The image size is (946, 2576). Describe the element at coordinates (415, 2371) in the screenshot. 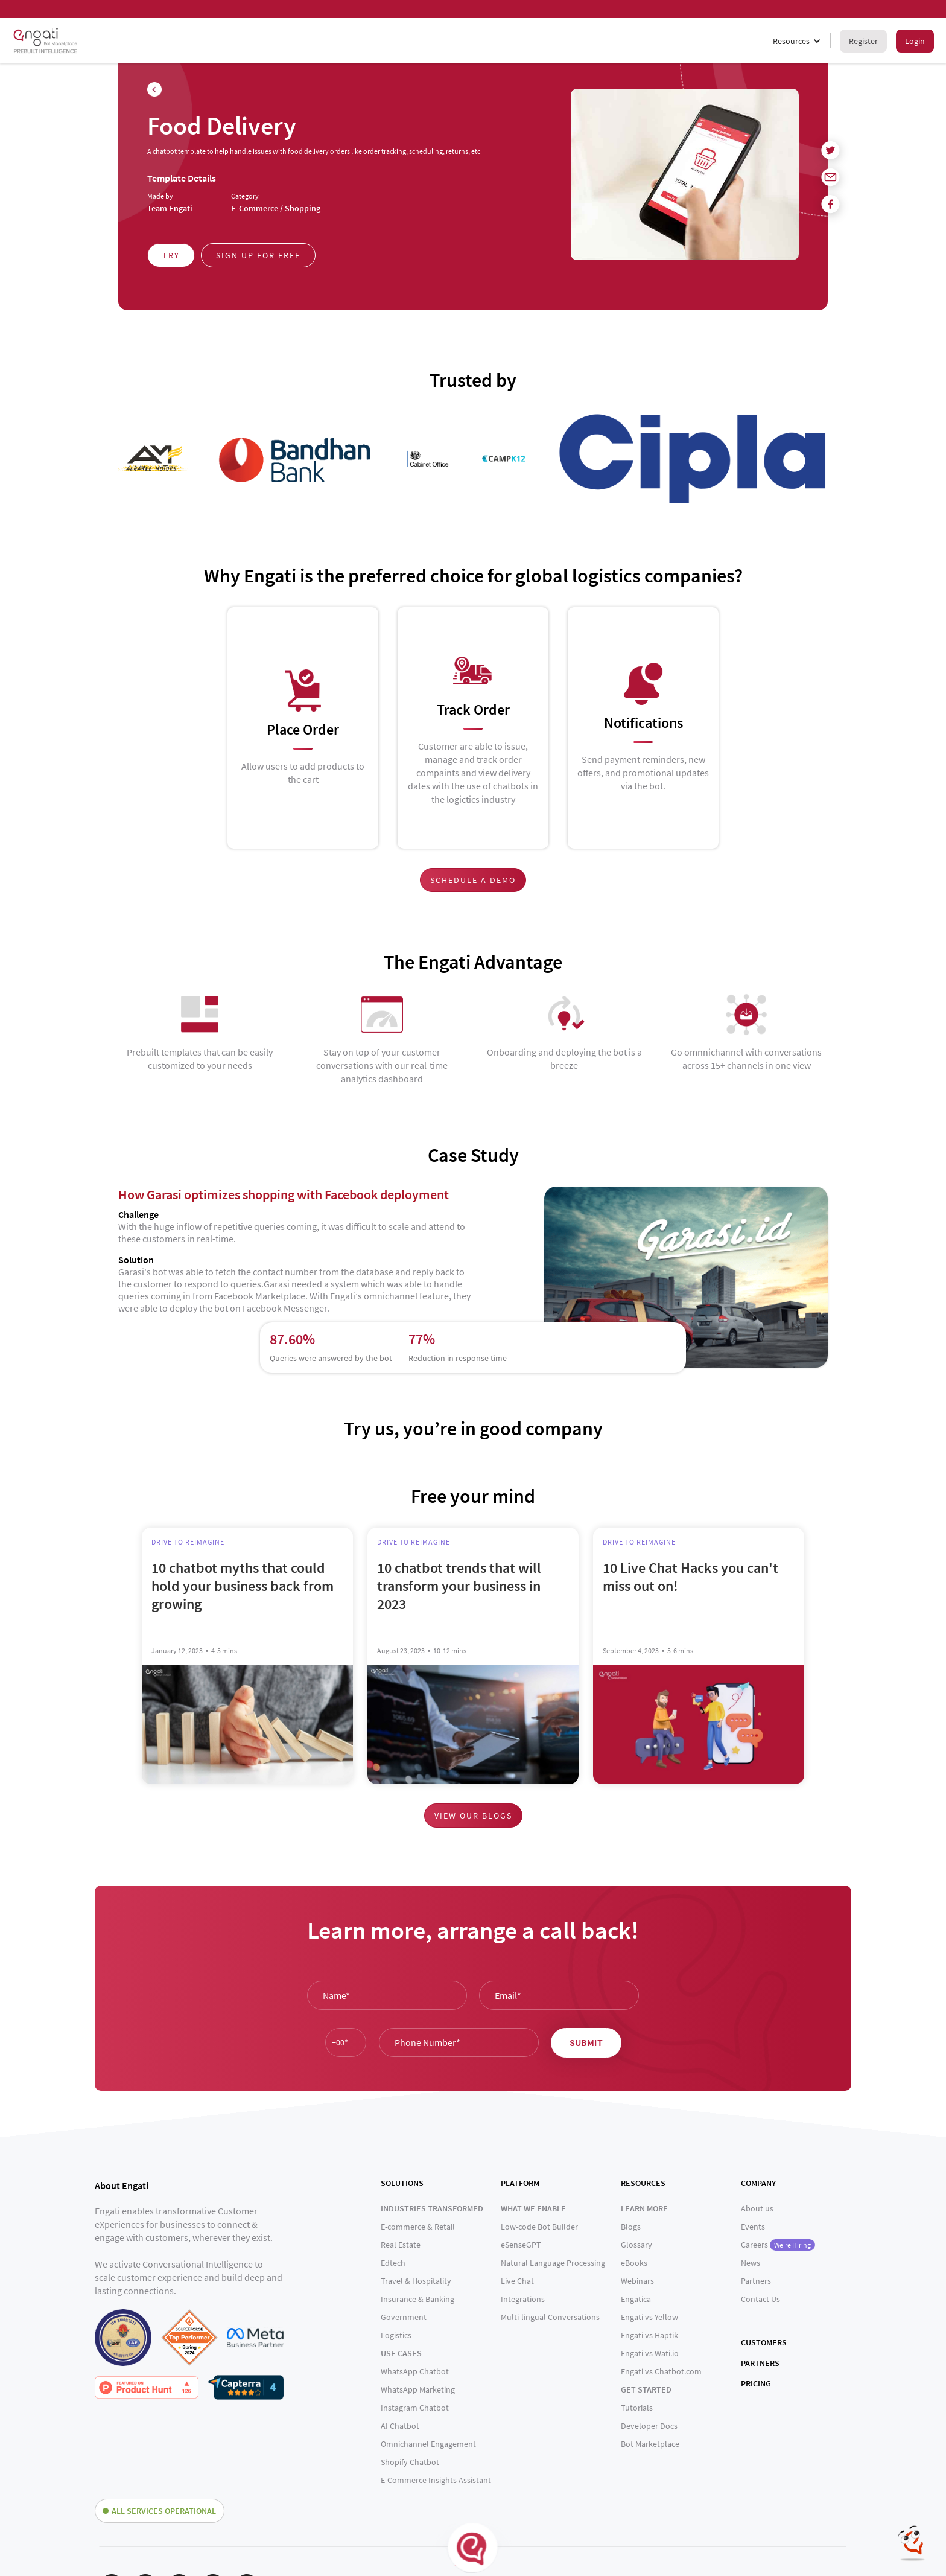

I see `WhatsApp Chatbot` at that location.